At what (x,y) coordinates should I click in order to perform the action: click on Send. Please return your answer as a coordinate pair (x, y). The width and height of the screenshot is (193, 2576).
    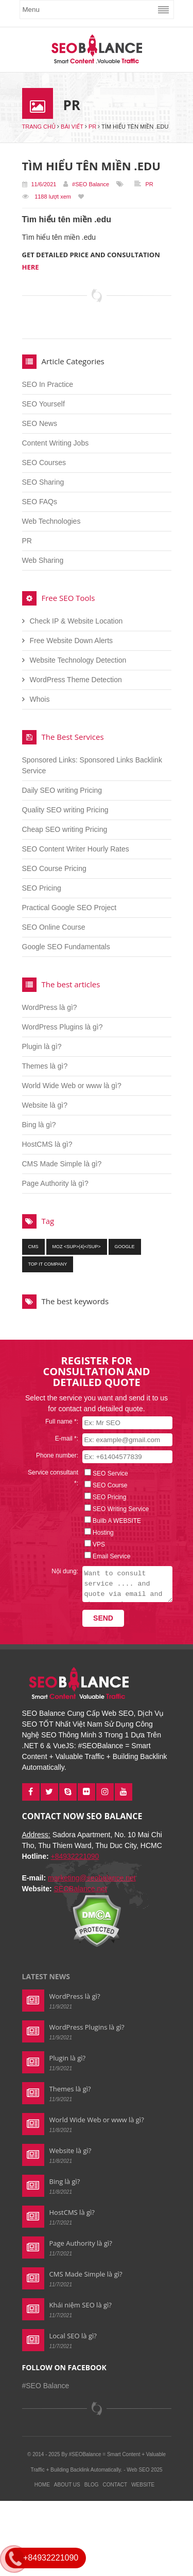
    Looking at the image, I should click on (100, 1618).